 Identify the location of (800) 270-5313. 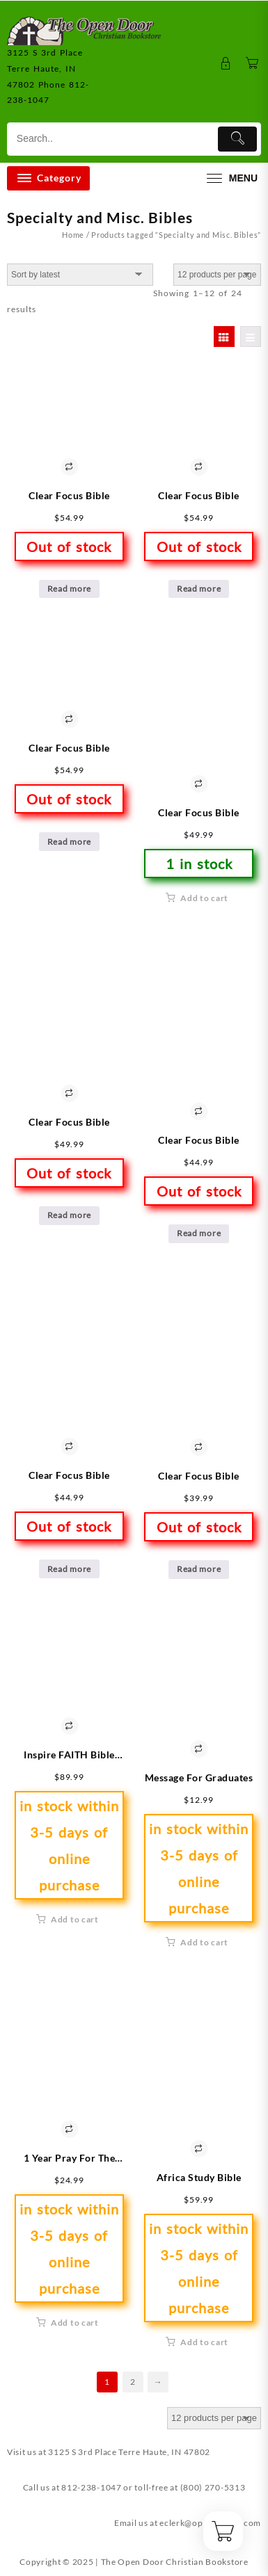
(213, 2487).